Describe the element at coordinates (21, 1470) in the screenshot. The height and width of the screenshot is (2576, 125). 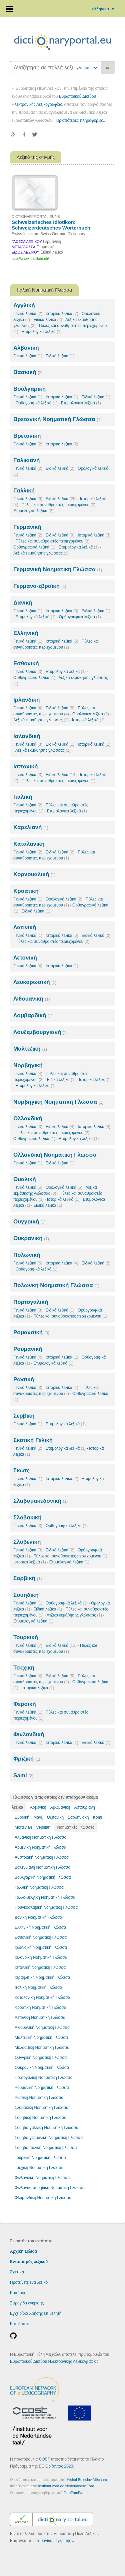
I see `Σκωτς` at that location.